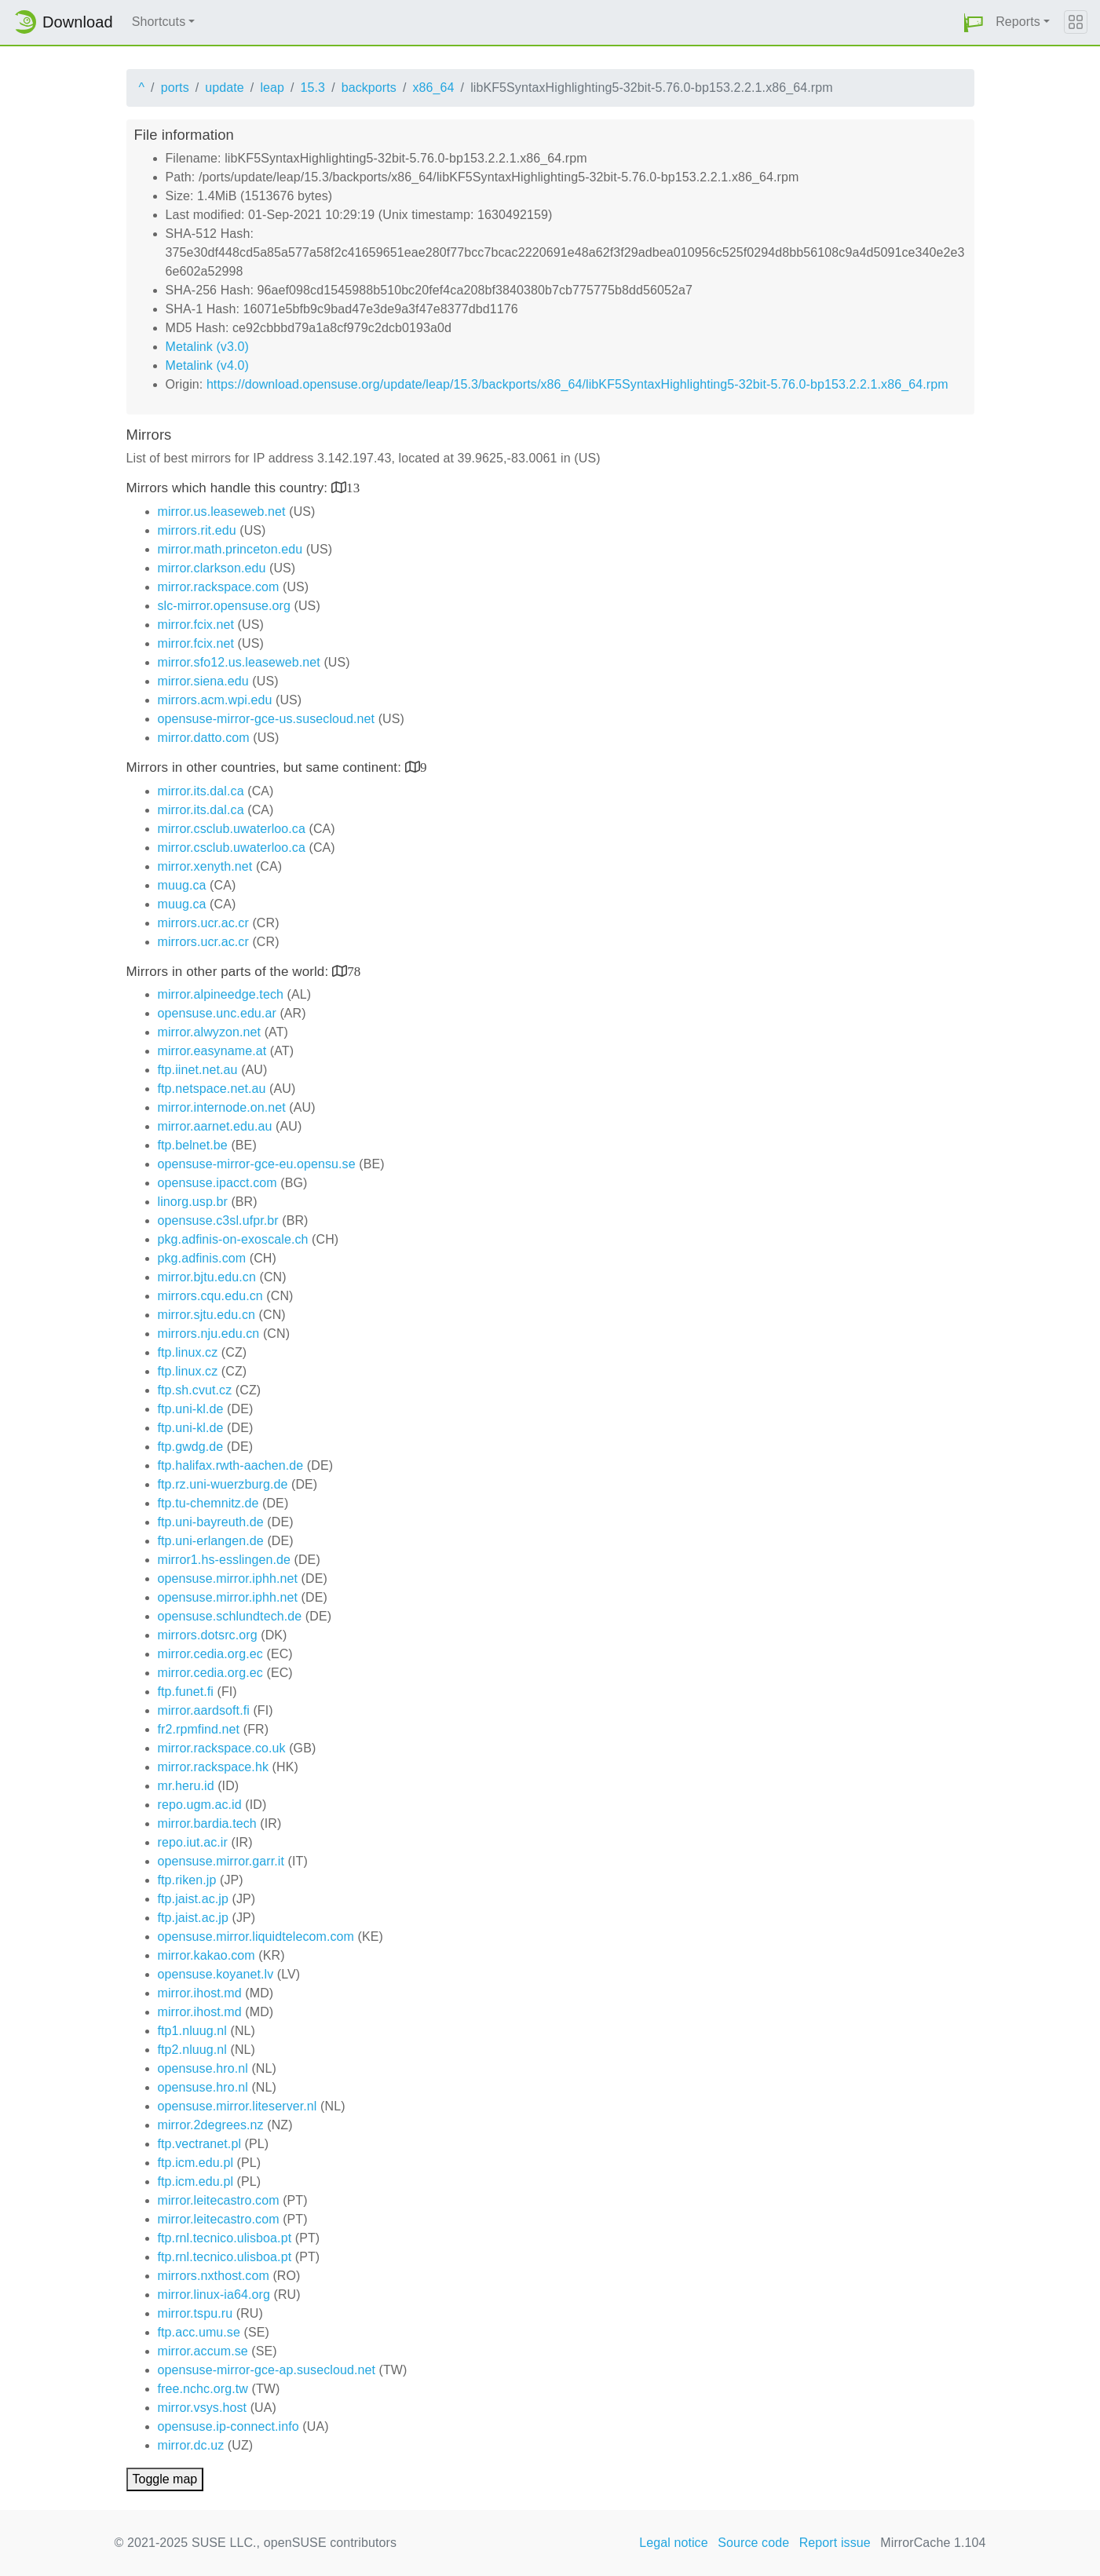  Describe the element at coordinates (265, 767) in the screenshot. I see `Mirrors in other countries, but same continent:` at that location.